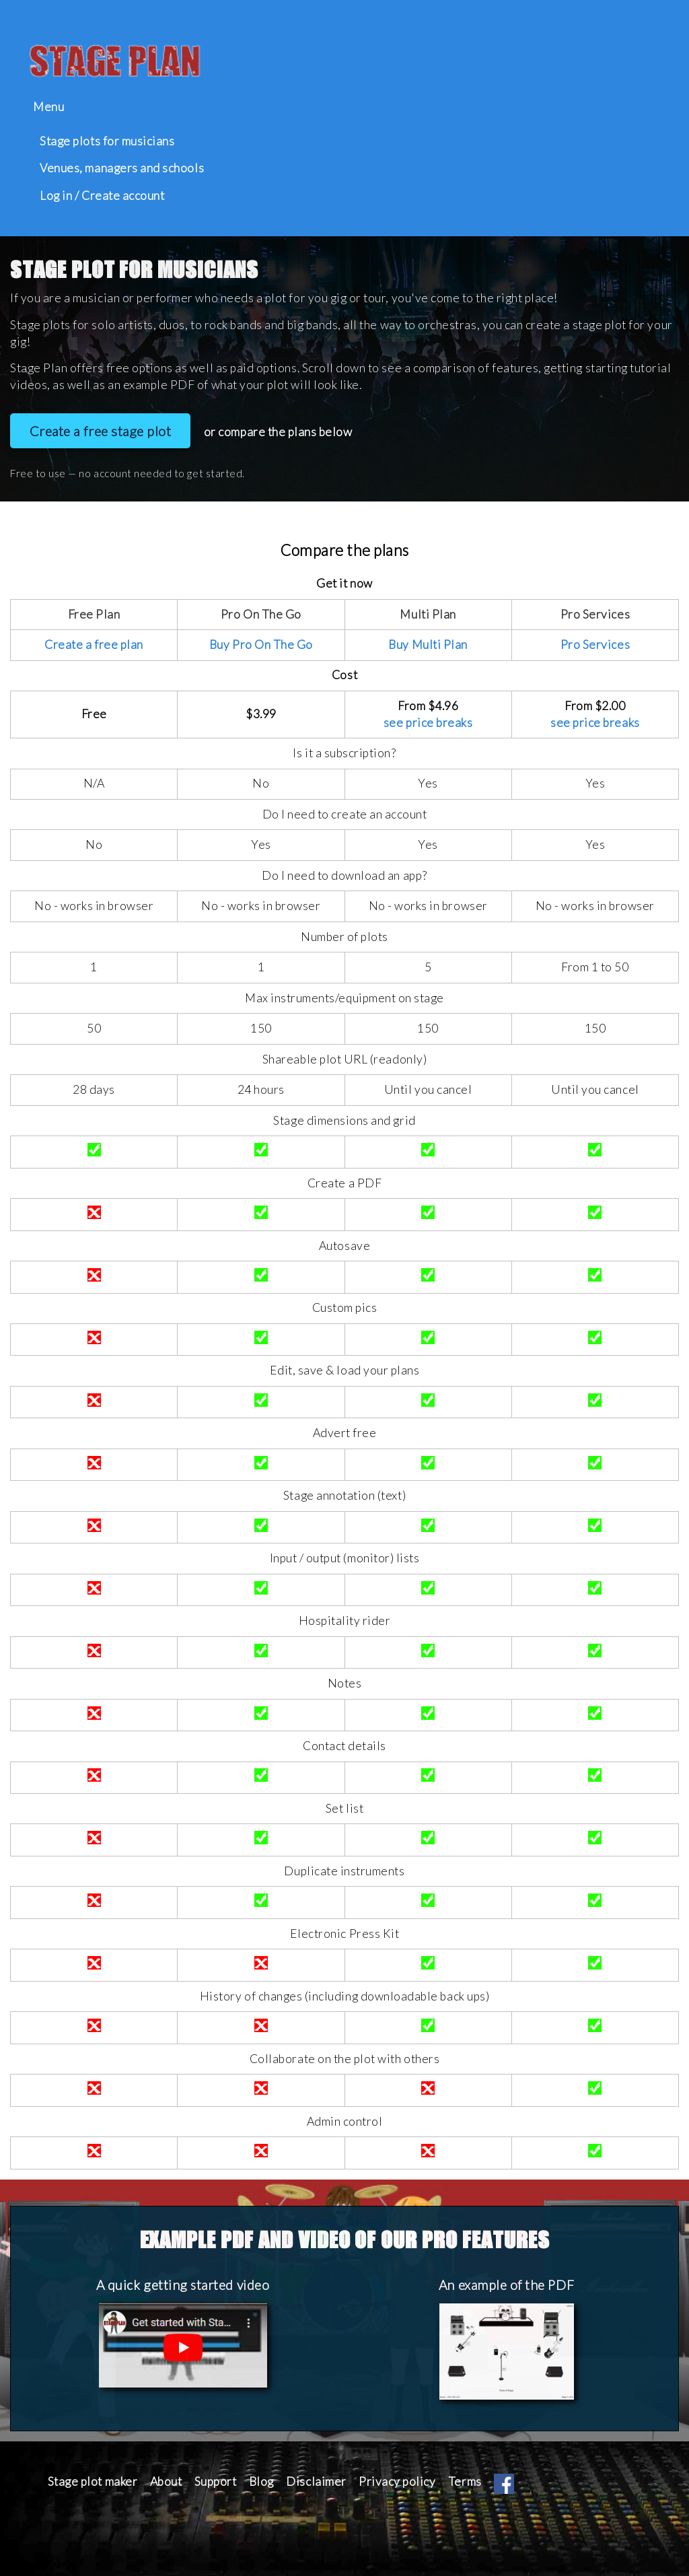  Describe the element at coordinates (166, 2481) in the screenshot. I see `About` at that location.